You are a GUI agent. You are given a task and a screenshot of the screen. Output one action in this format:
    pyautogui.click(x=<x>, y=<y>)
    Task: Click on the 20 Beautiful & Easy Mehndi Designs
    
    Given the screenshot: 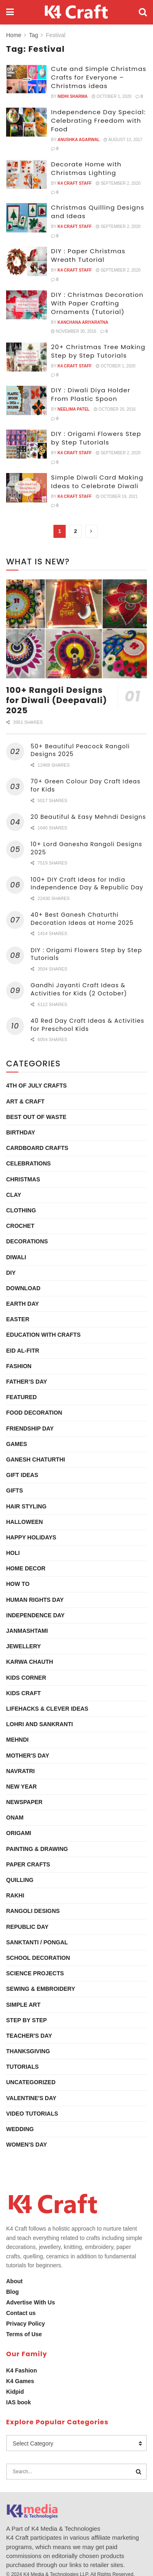 What is the action you would take?
    pyautogui.click(x=88, y=817)
    